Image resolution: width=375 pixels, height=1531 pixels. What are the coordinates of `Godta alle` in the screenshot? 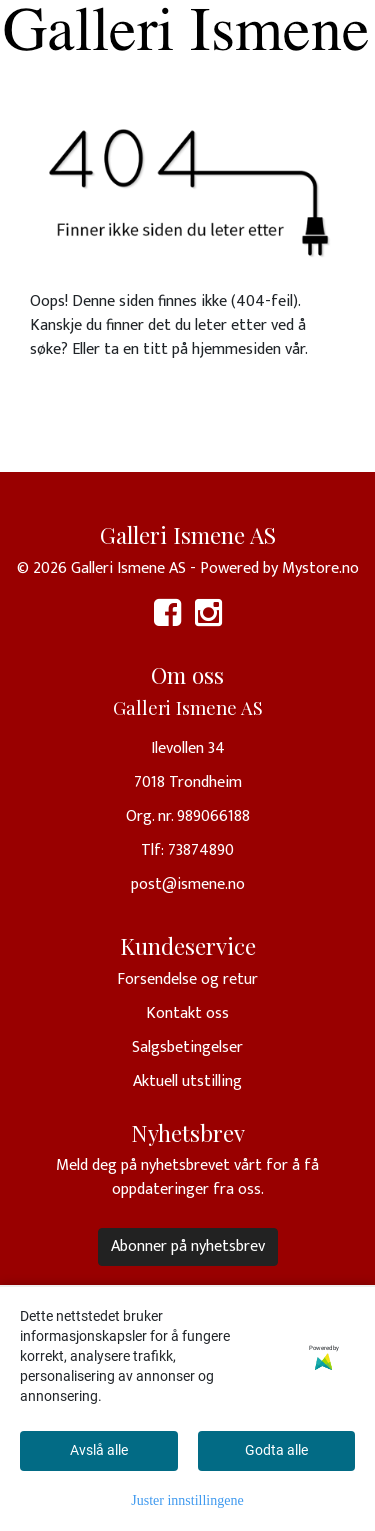 It's located at (276, 1450).